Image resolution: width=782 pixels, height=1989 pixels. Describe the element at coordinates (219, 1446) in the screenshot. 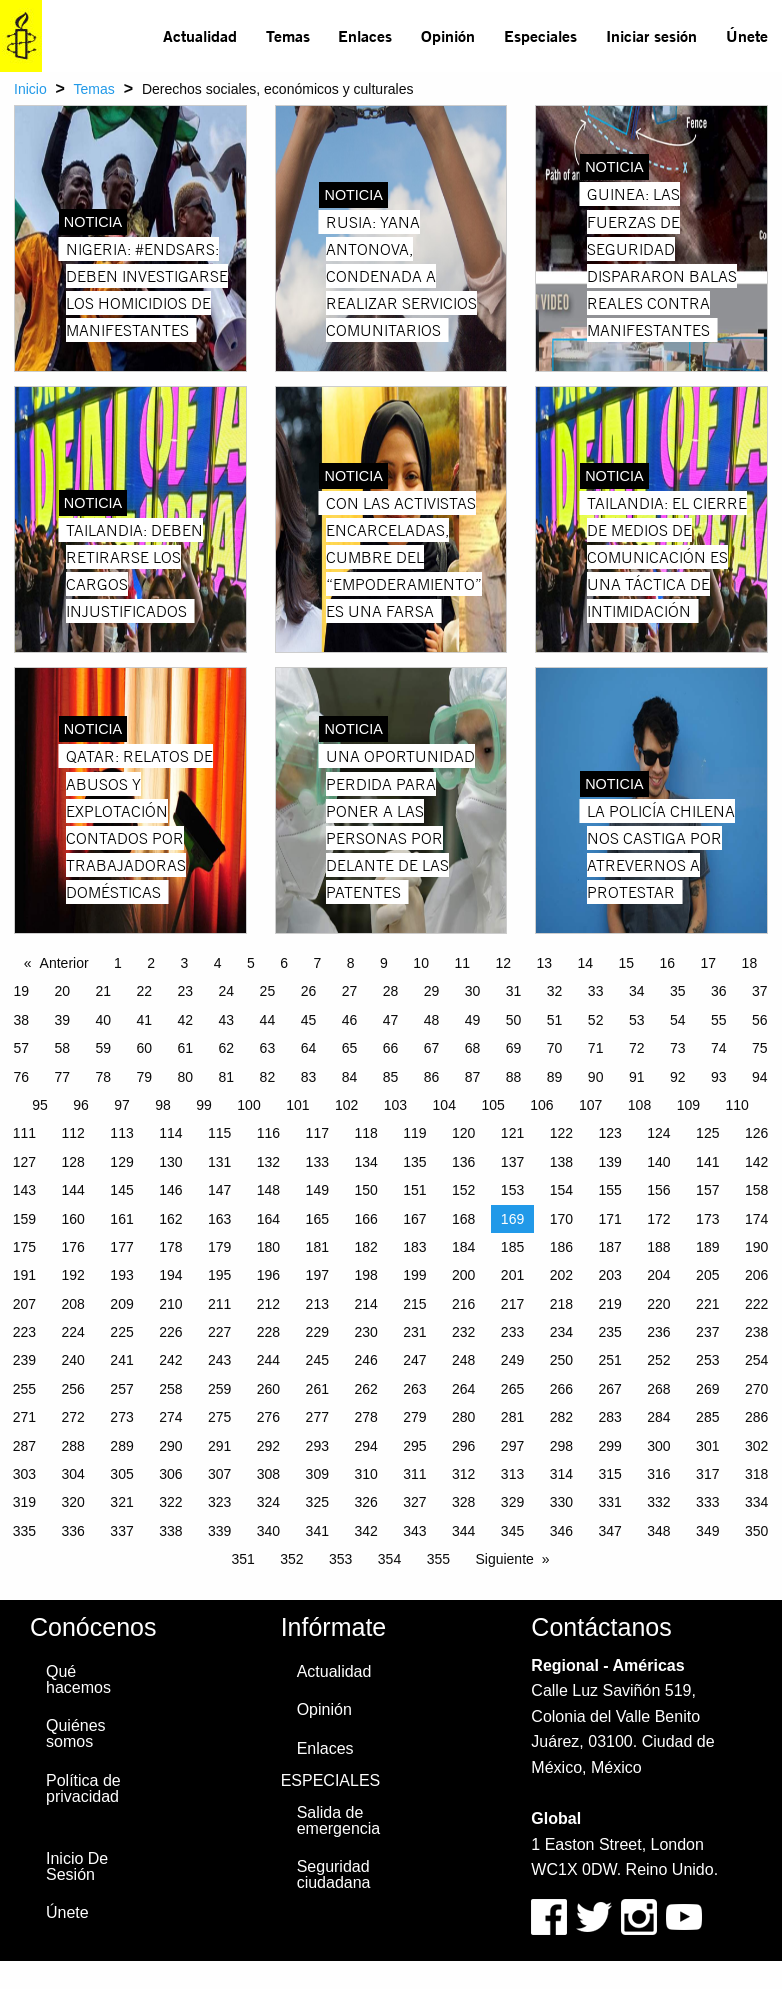

I see `291 [Page 291]` at that location.